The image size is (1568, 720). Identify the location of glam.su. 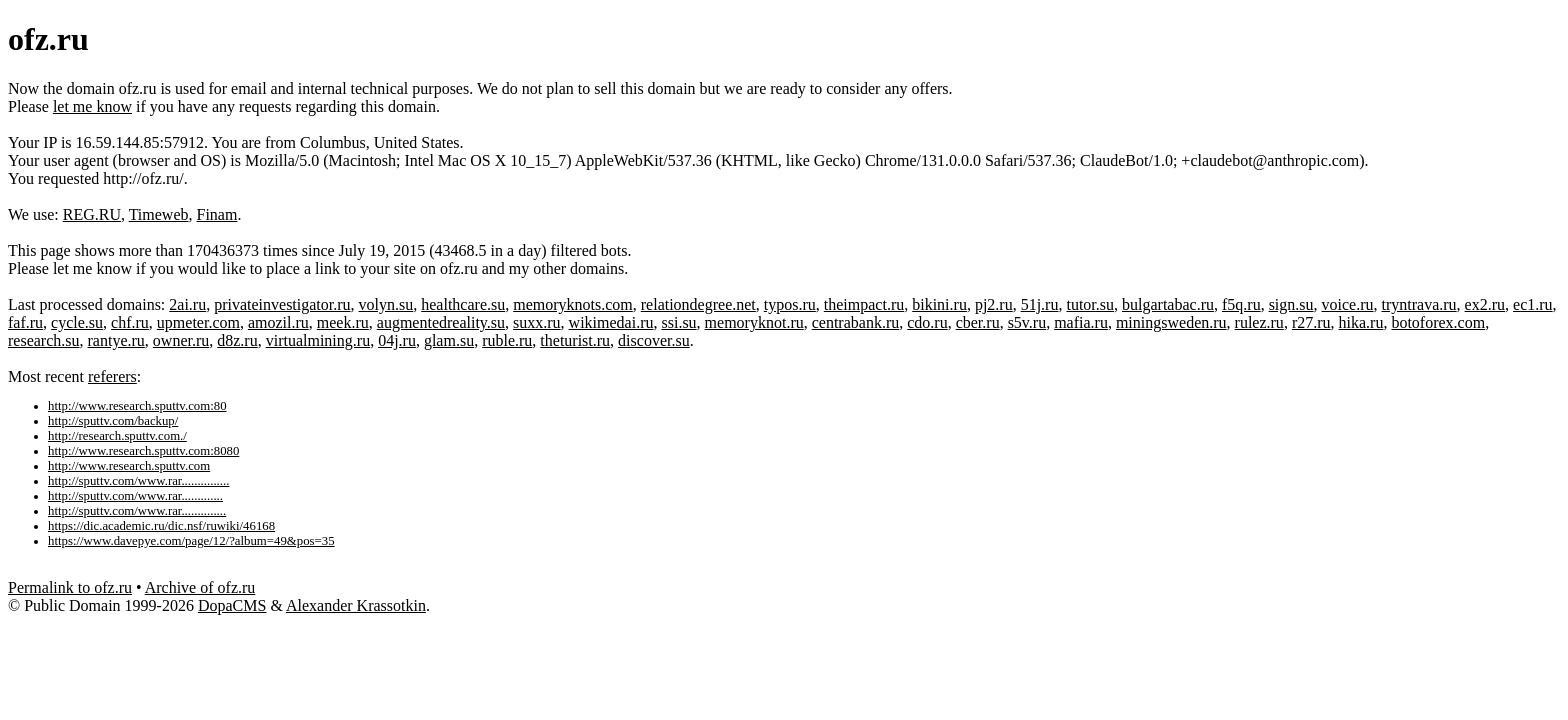
(449, 340).